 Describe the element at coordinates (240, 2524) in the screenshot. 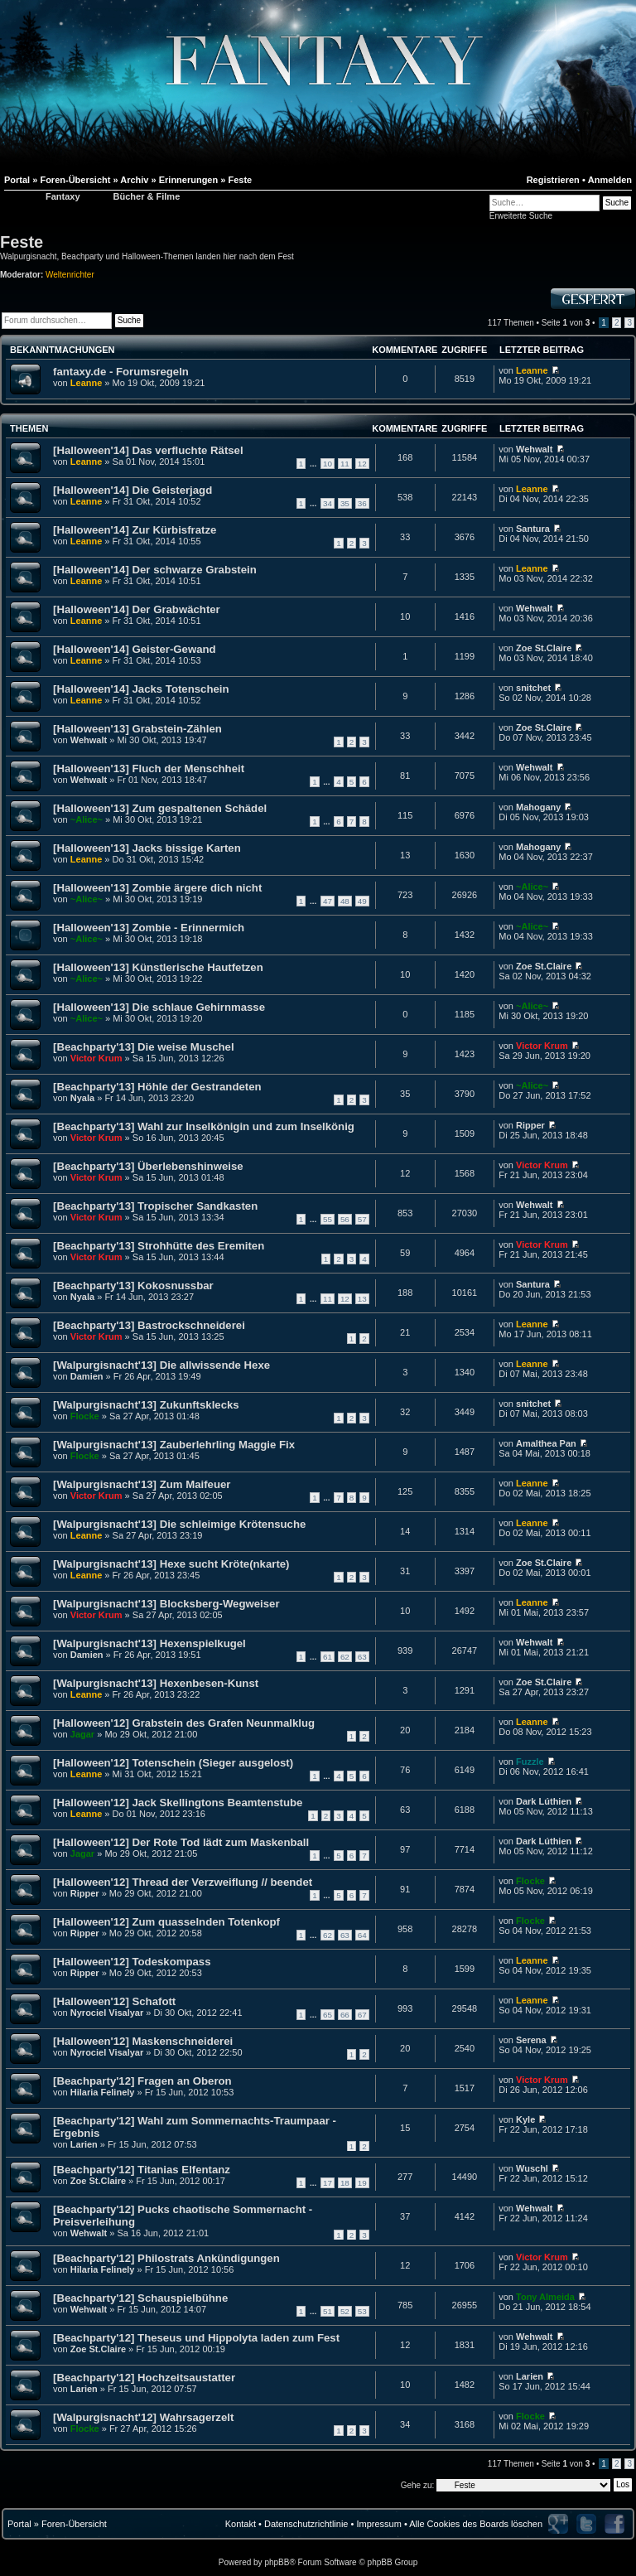

I see `Kontakt` at that location.